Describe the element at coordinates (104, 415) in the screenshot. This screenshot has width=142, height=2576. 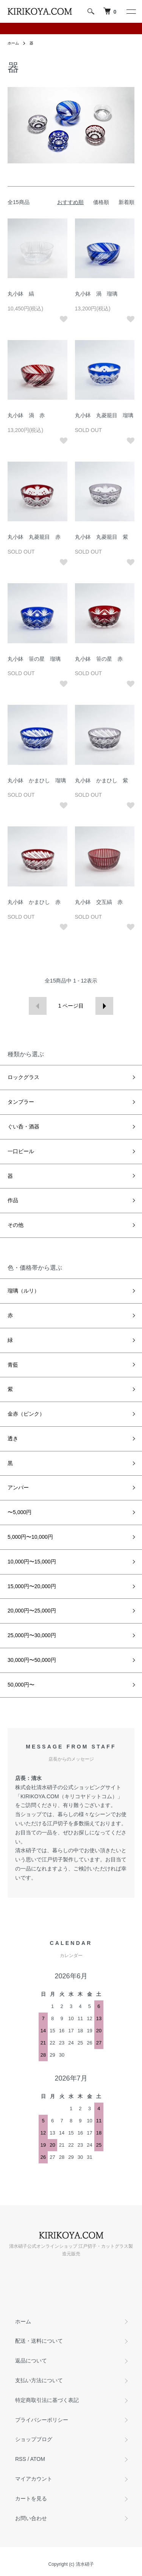
I see `丸小鉢 丸菱籠目 瑠璃` at that location.